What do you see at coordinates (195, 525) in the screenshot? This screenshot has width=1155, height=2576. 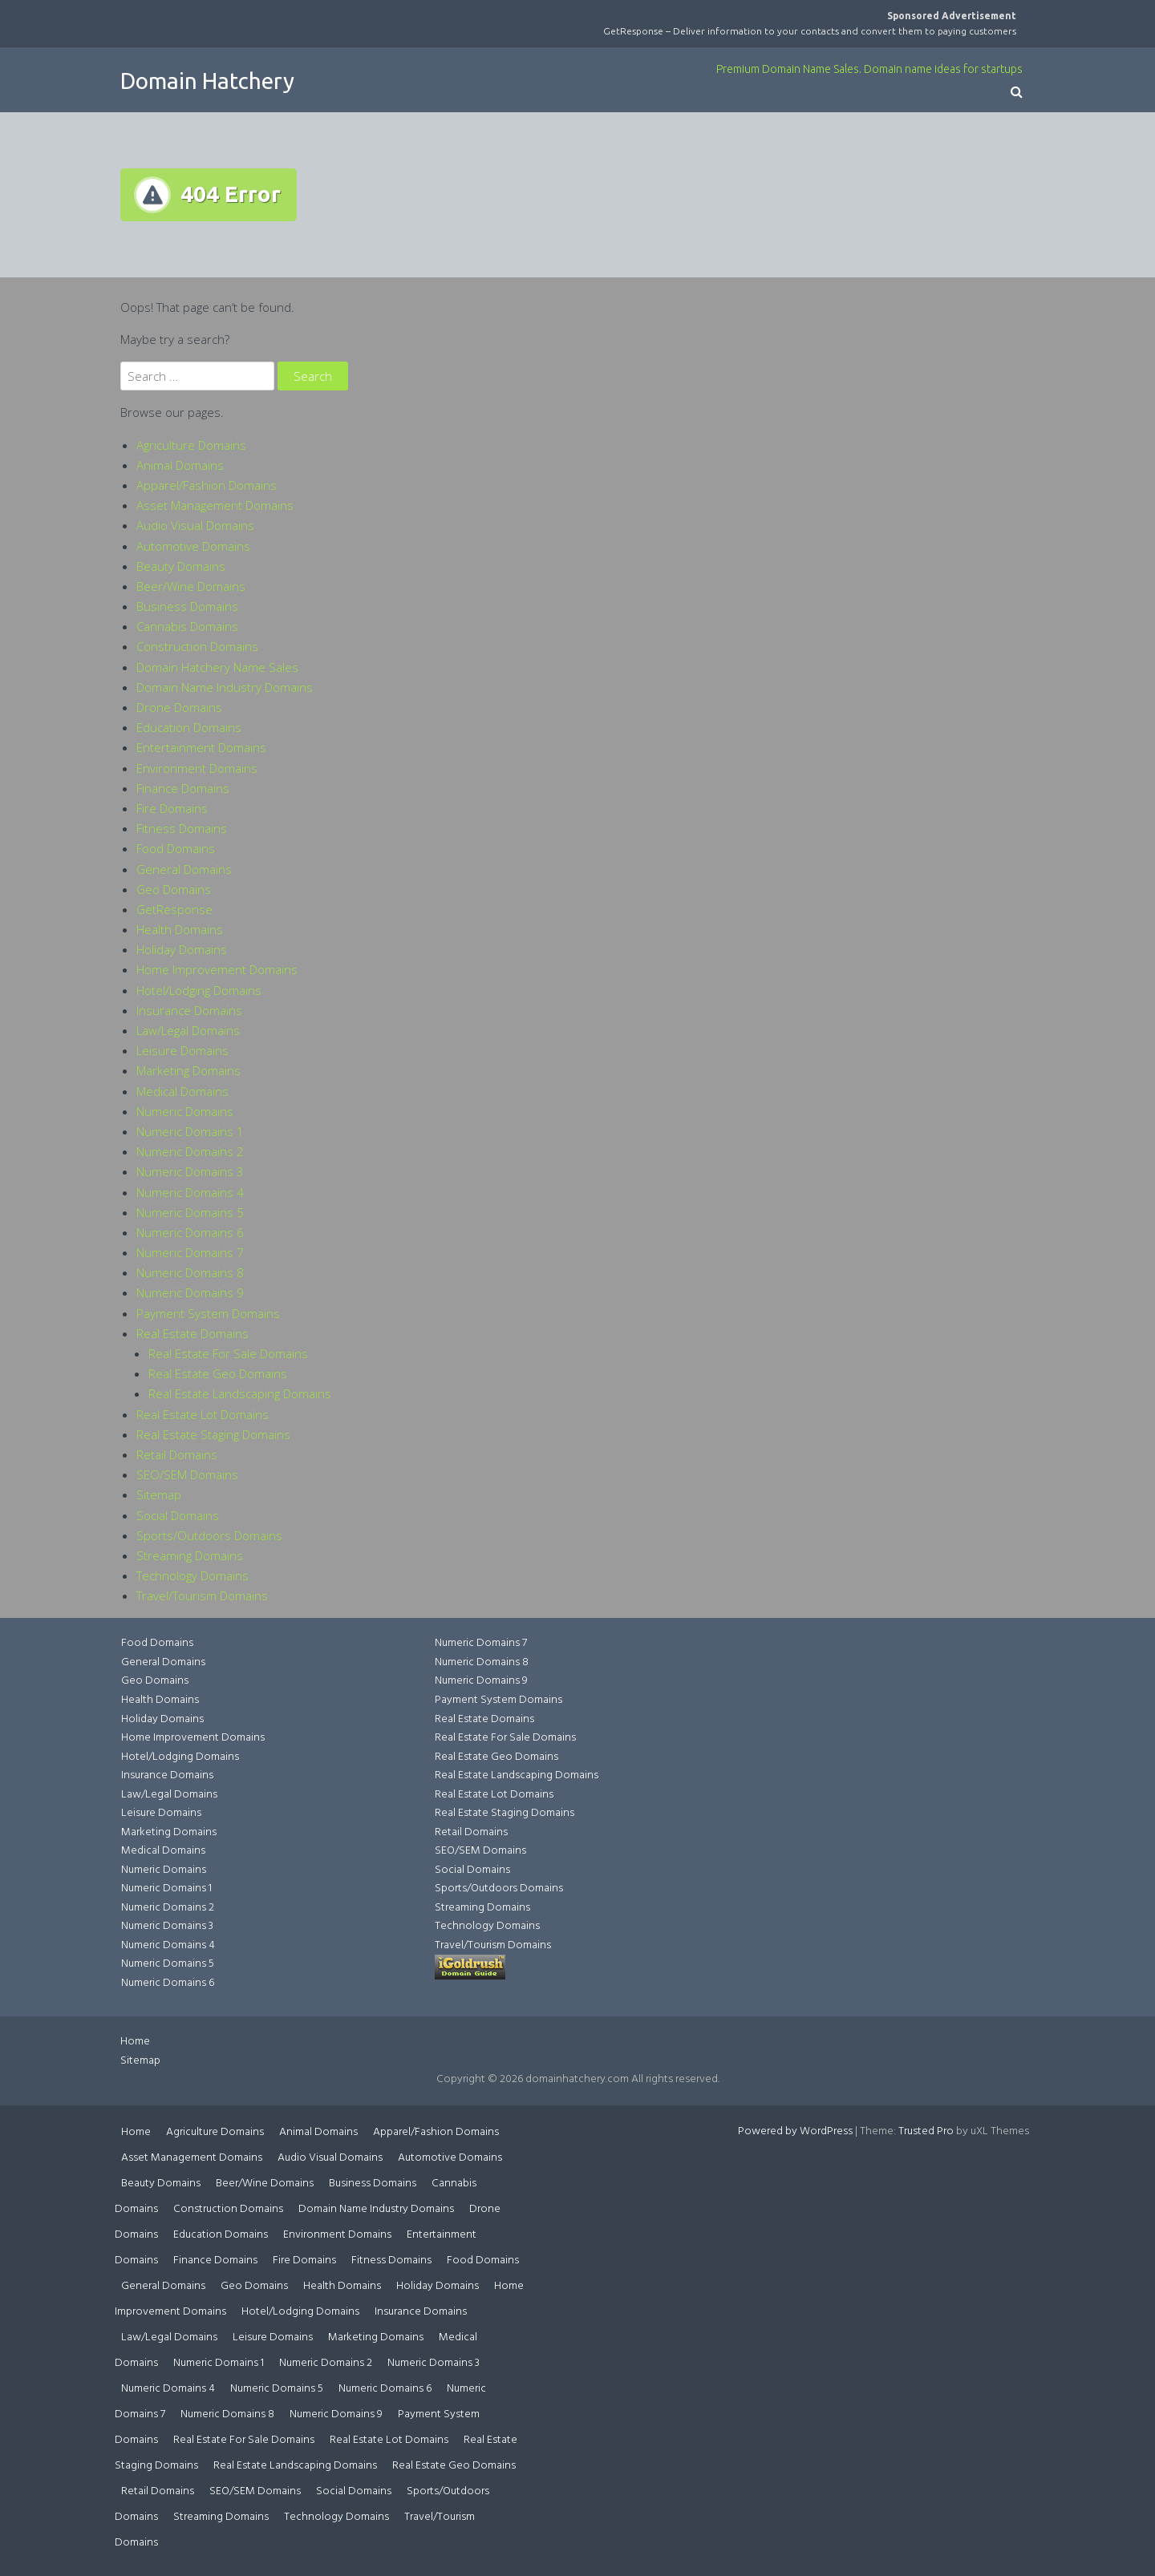 I see `Audio Visual Domains` at bounding box center [195, 525].